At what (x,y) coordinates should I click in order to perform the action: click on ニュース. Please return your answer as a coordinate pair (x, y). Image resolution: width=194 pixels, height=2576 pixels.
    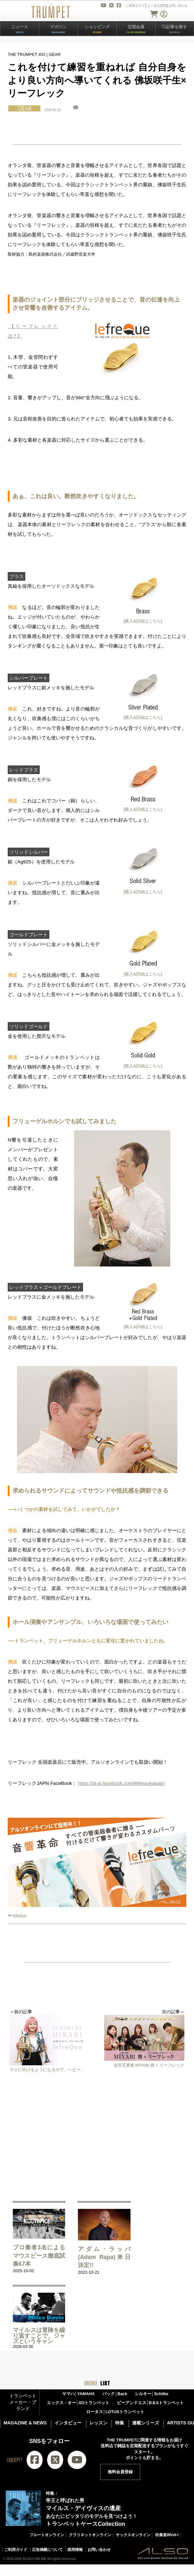
    Looking at the image, I should click on (19, 29).